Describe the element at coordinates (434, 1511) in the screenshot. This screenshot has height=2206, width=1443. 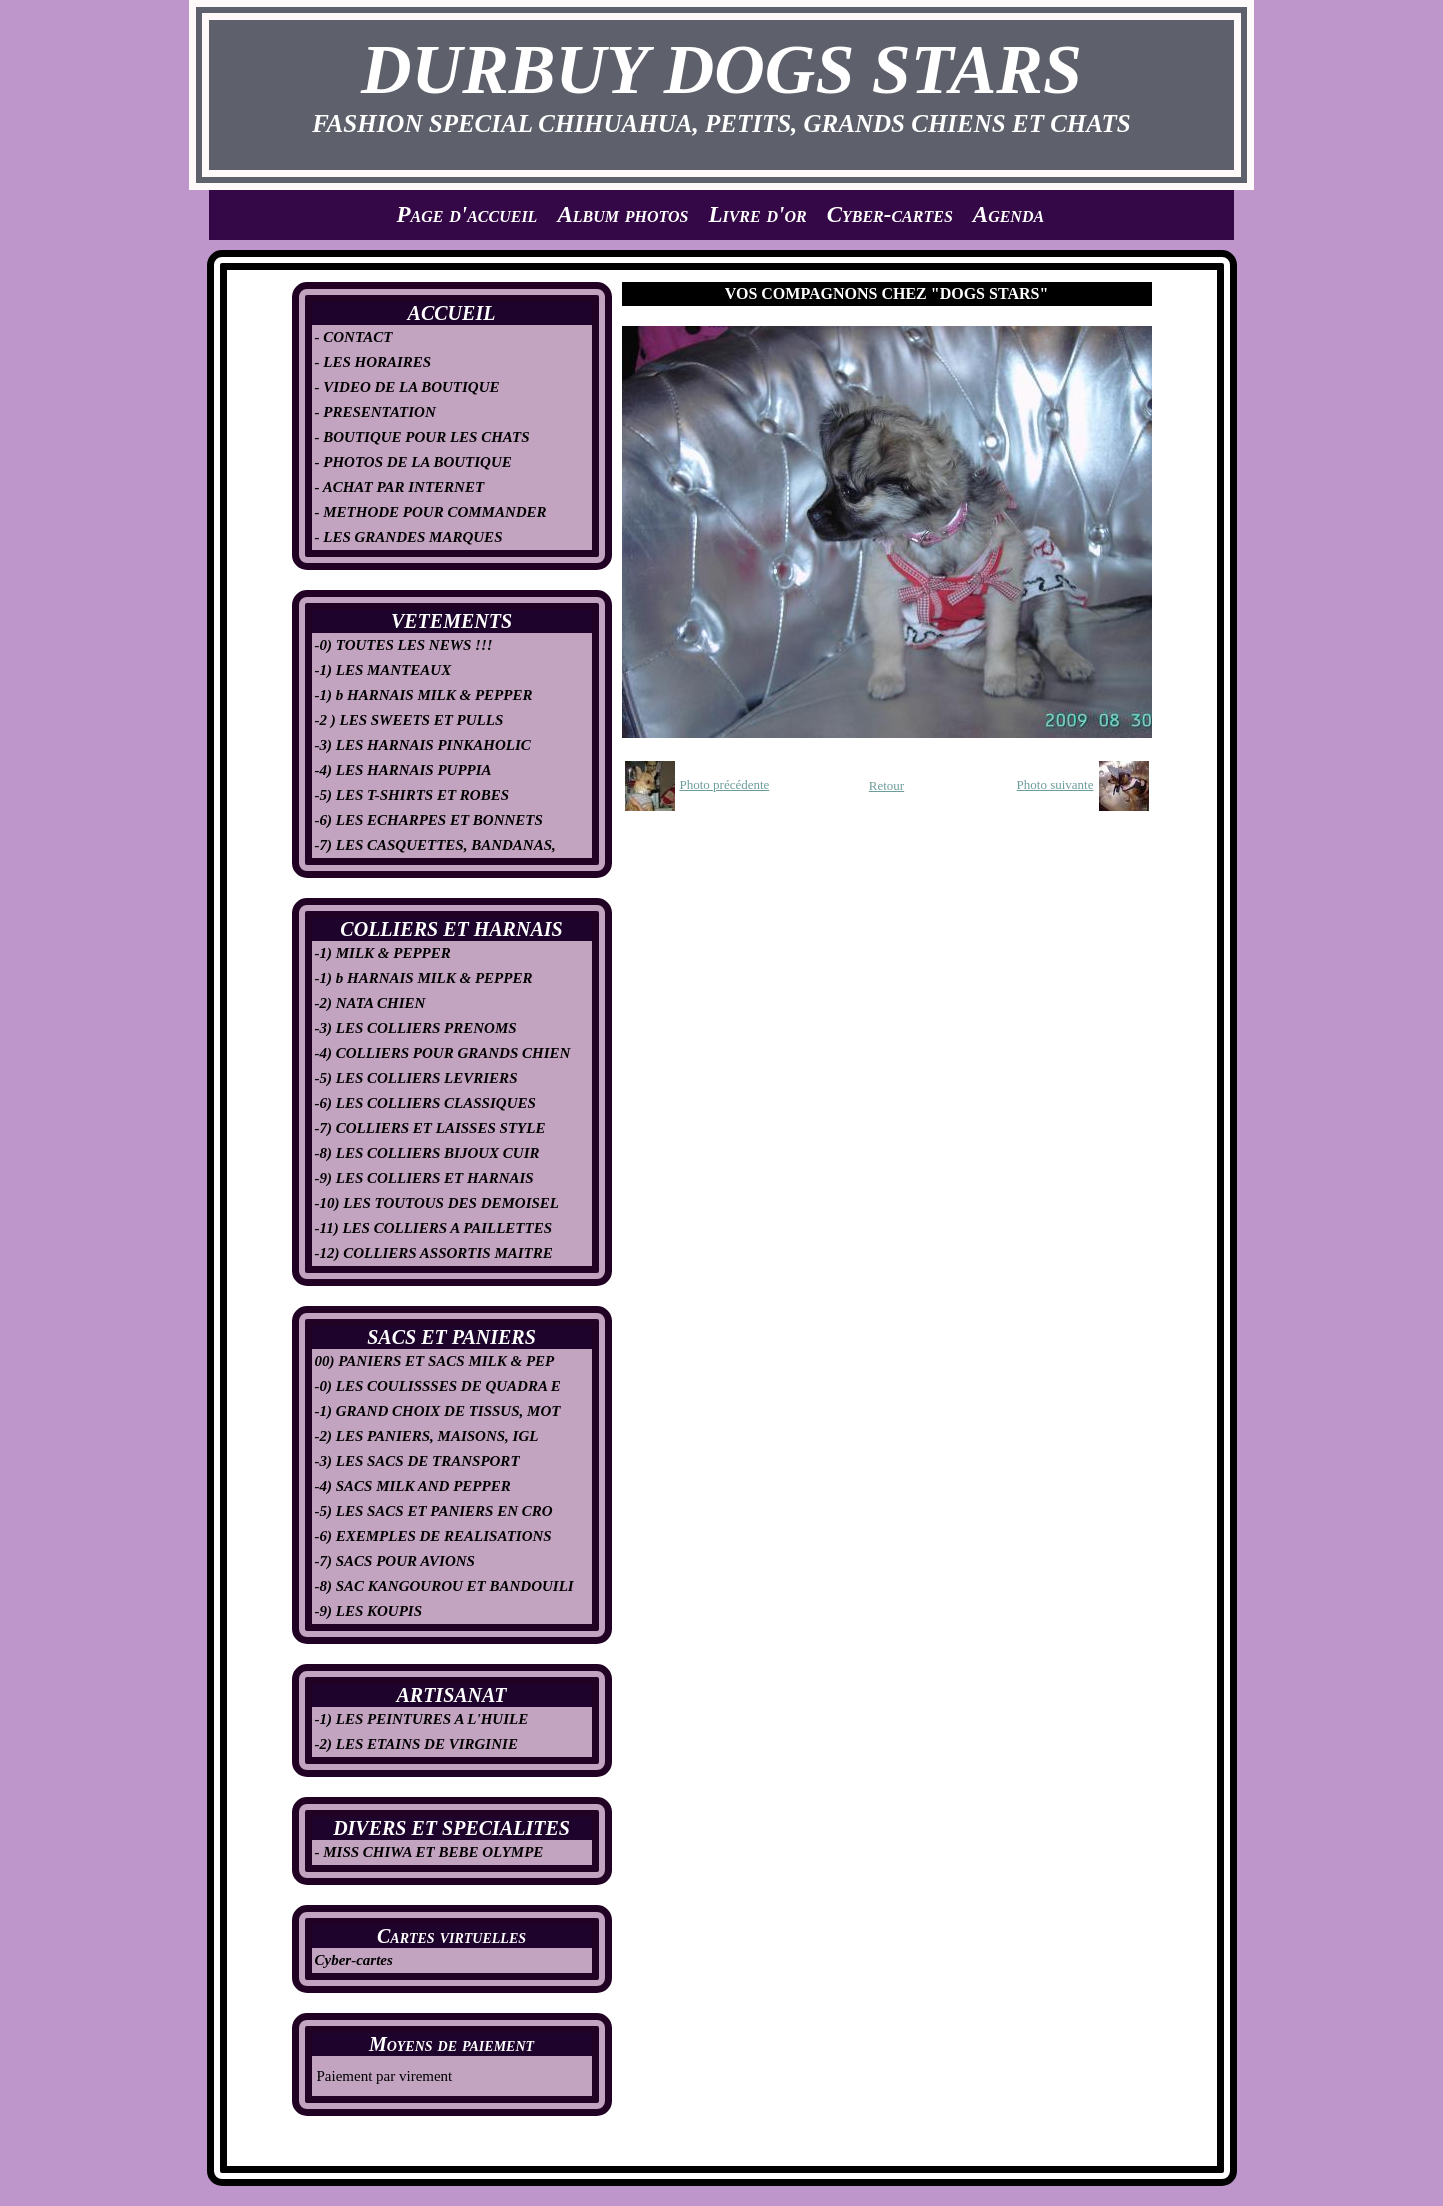
I see `-5) LES SACS ET PANIERS EN CRO` at that location.